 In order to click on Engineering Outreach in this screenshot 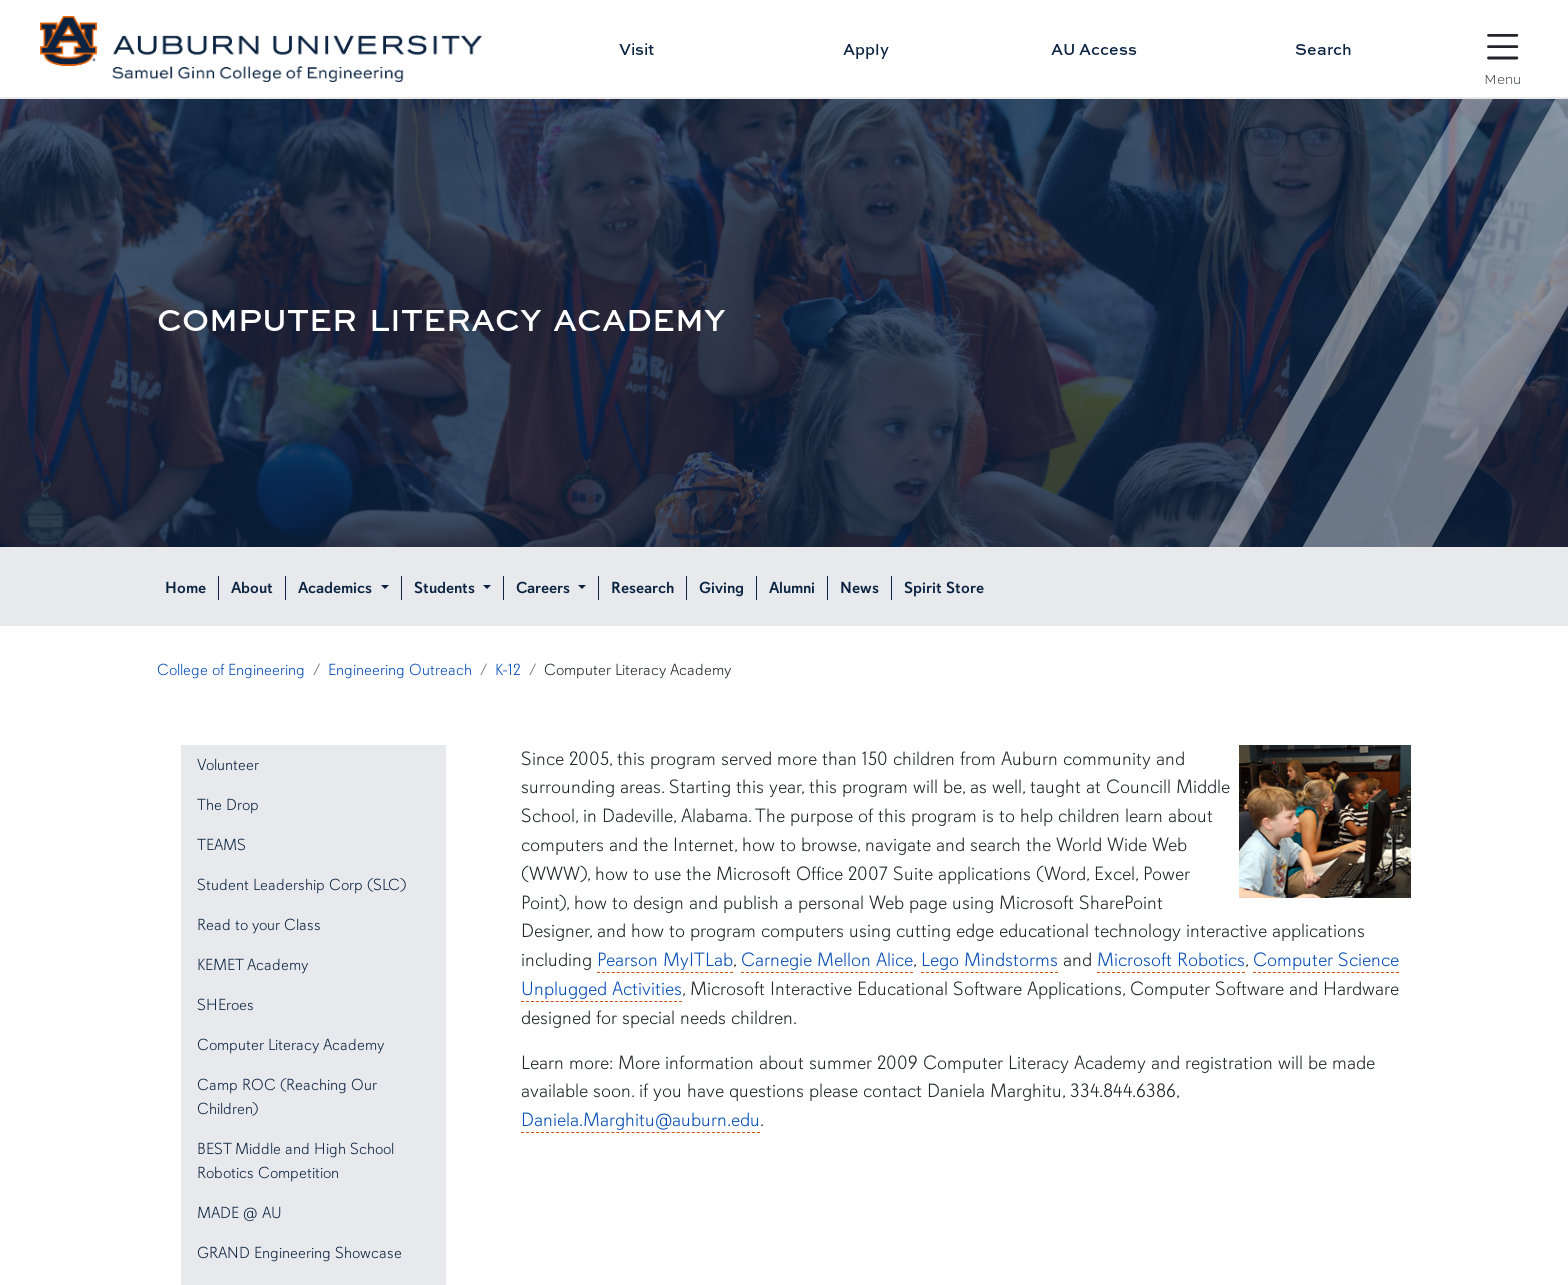, I will do `click(400, 670)`.